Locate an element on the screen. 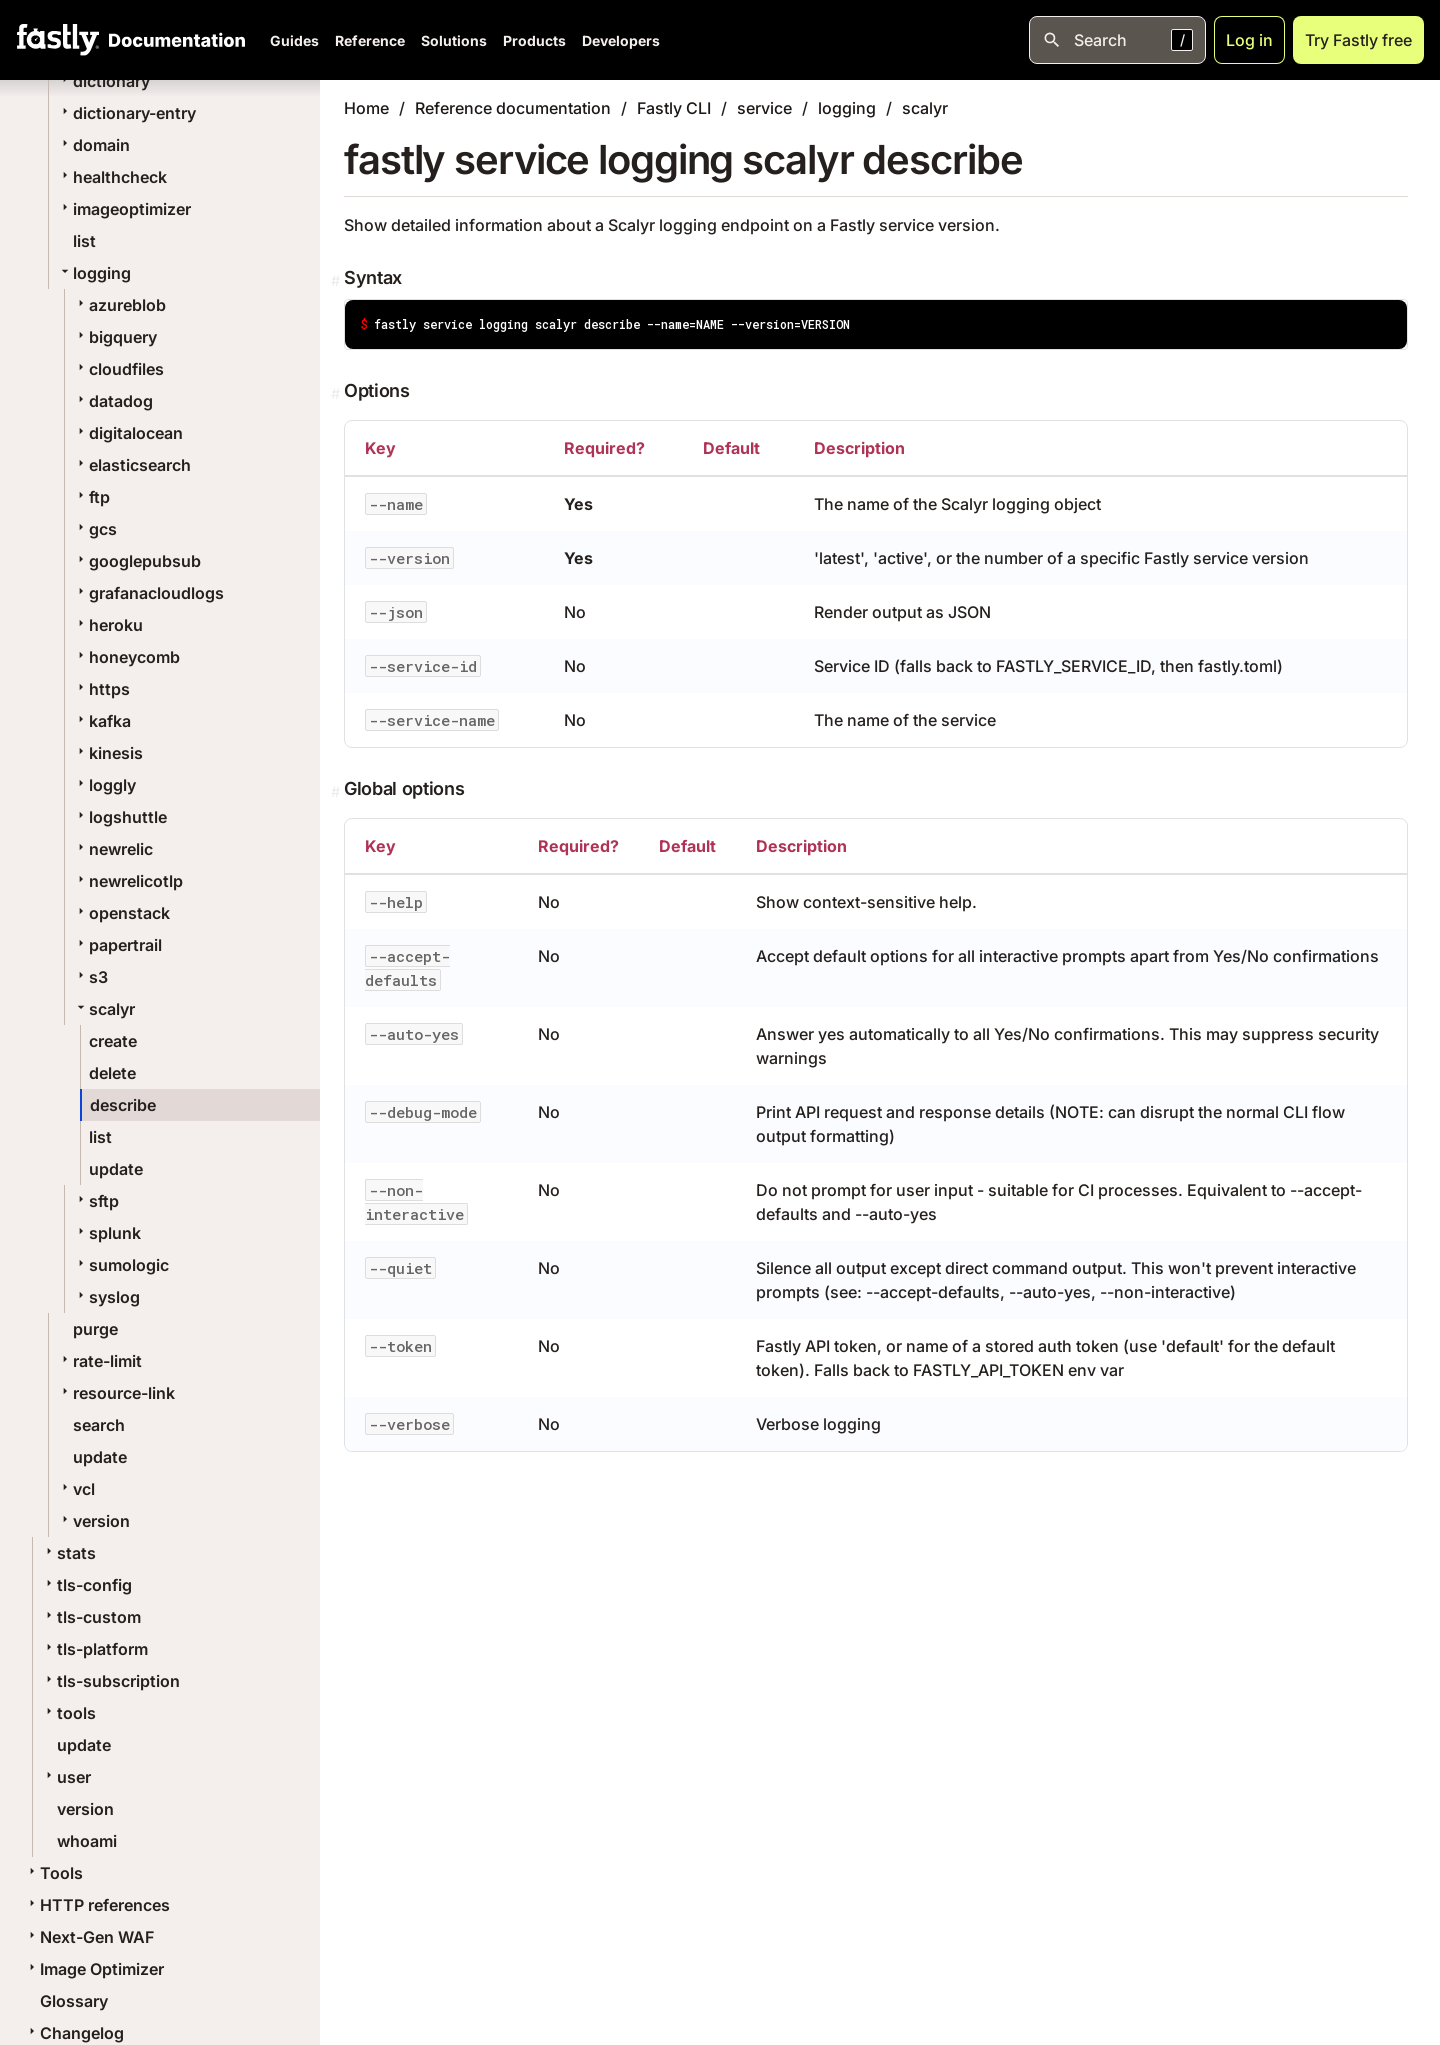 The height and width of the screenshot is (2045, 1440). dictionary-entry is located at coordinates (126, 113).